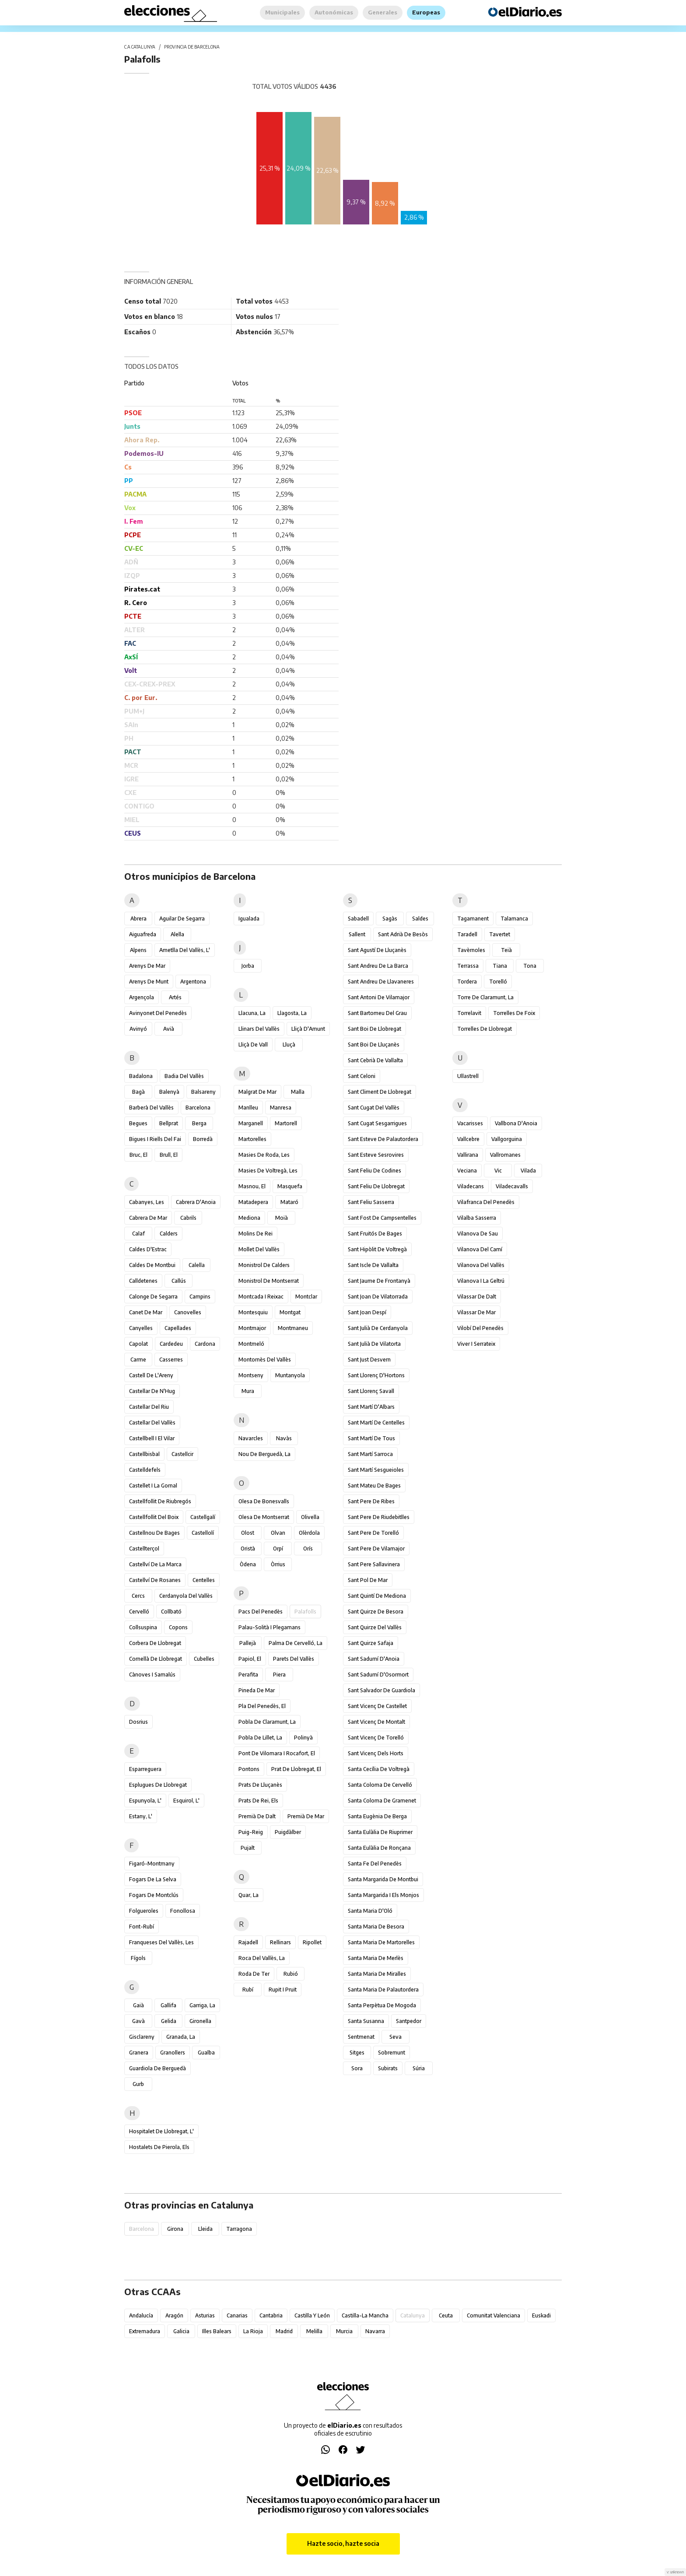 The image size is (686, 2576). I want to click on Aguilar de Segarra, so click(182, 918).